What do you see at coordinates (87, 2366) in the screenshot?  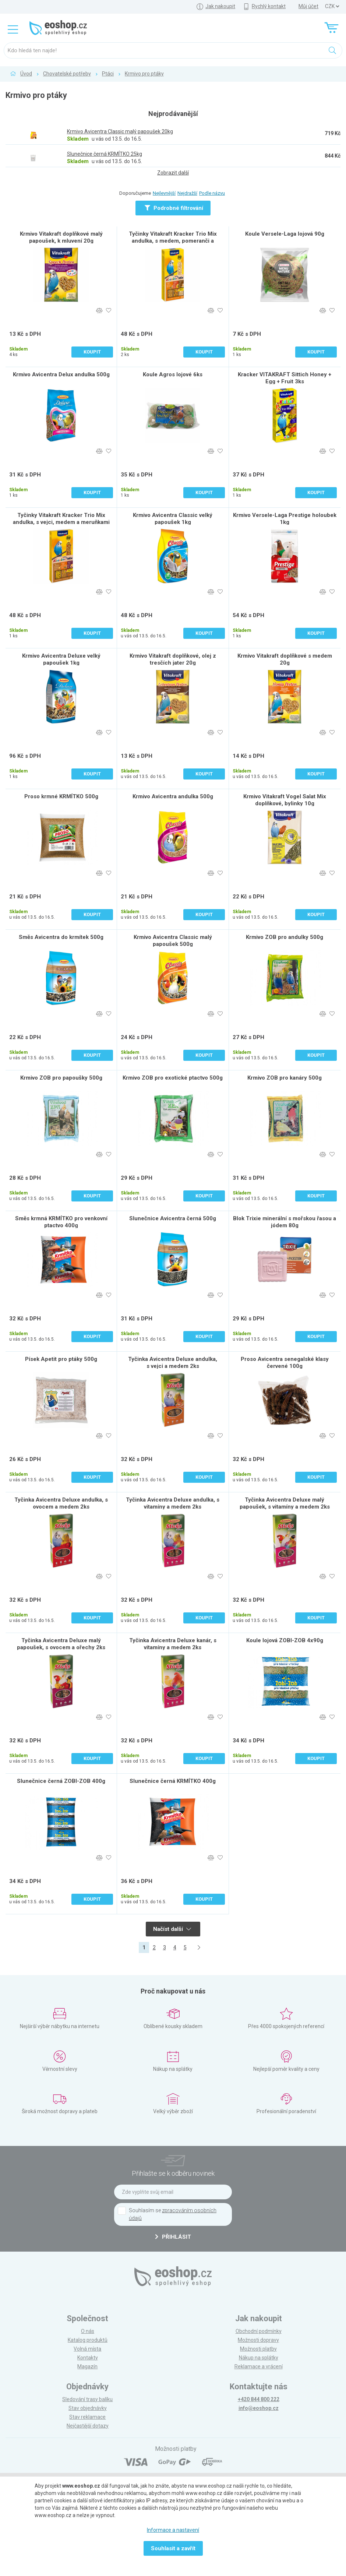 I see `Magazín` at bounding box center [87, 2366].